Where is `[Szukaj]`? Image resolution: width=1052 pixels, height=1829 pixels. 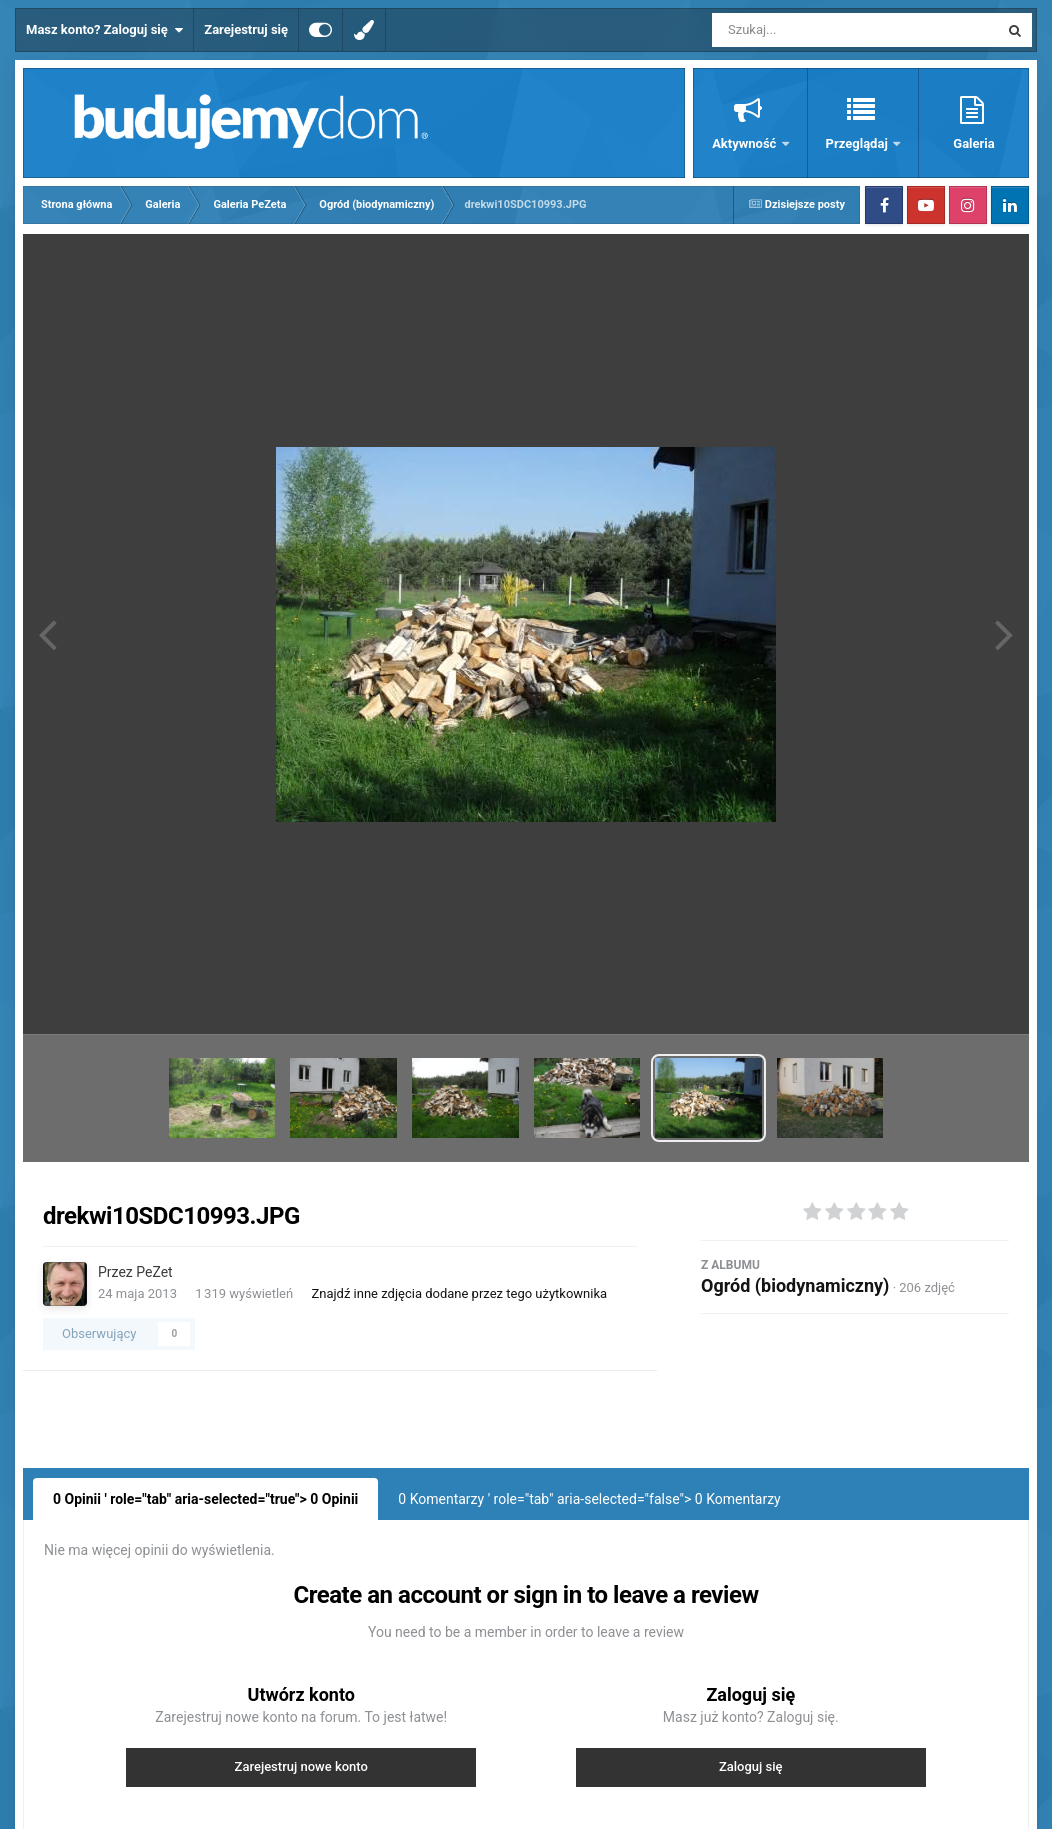
[Szukaj] is located at coordinates (810, 30).